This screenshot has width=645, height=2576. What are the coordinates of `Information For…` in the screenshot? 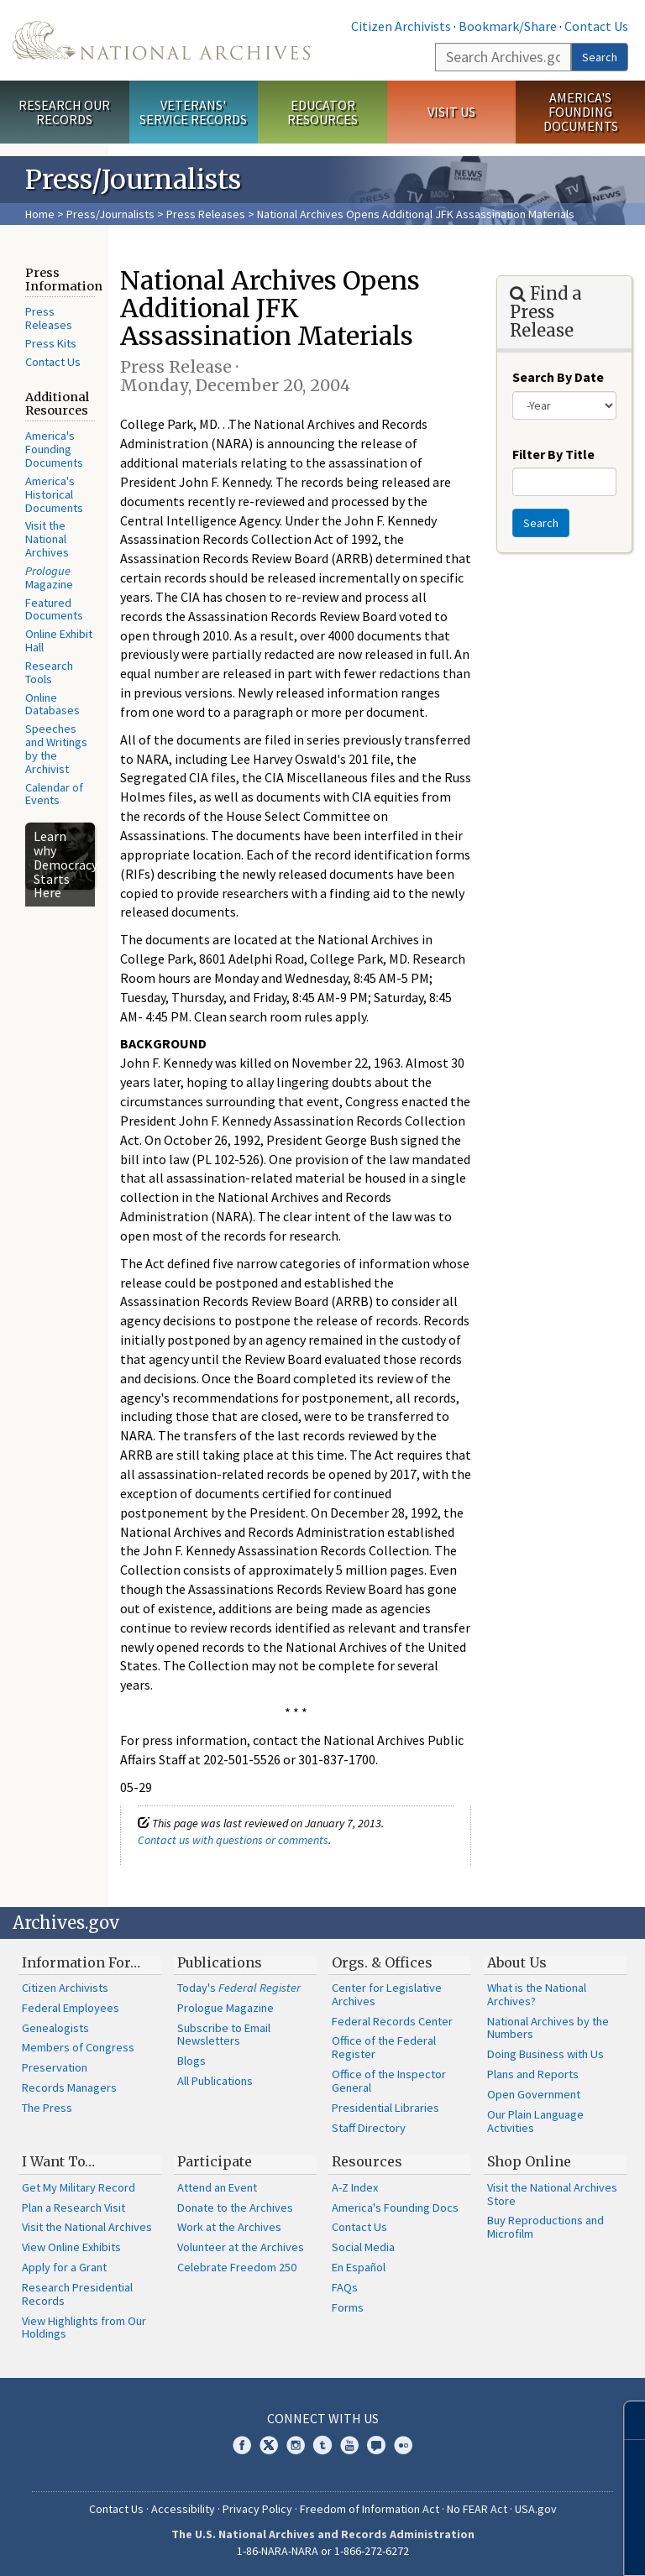 It's located at (81, 1962).